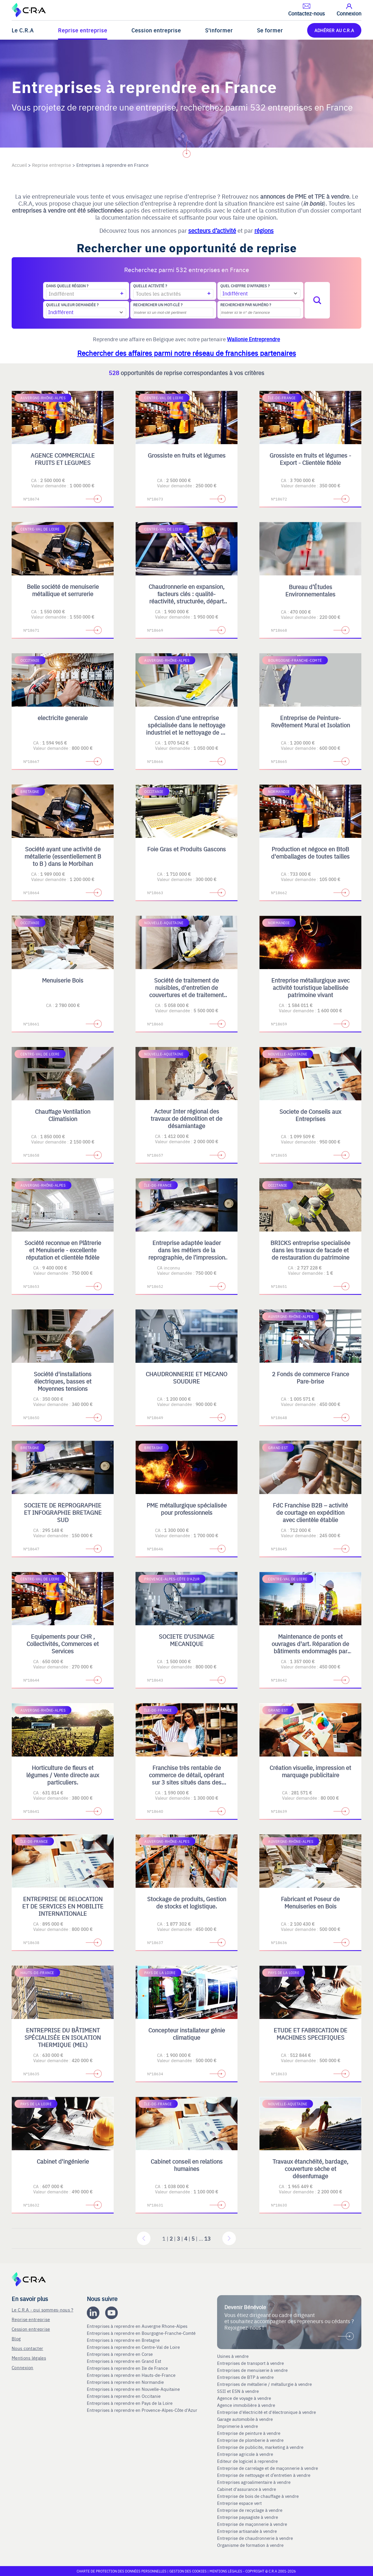 The height and width of the screenshot is (2576, 373). Describe the element at coordinates (186, 1118) in the screenshot. I see `Acteur Inter régional des travaux de démolition et de désamiantage` at that location.